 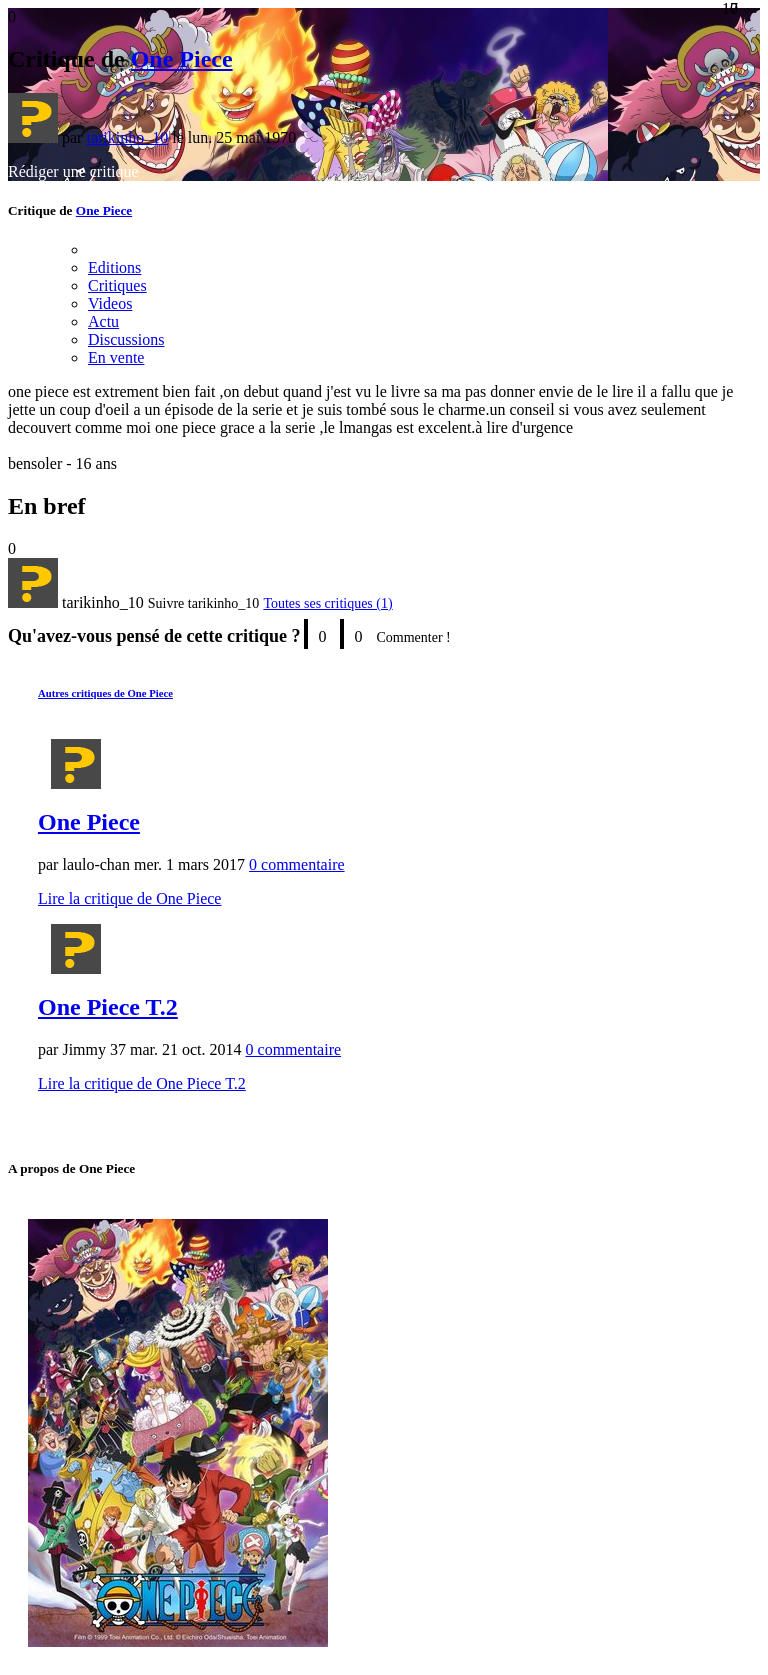 What do you see at coordinates (182, 59) in the screenshot?
I see `One Piece` at bounding box center [182, 59].